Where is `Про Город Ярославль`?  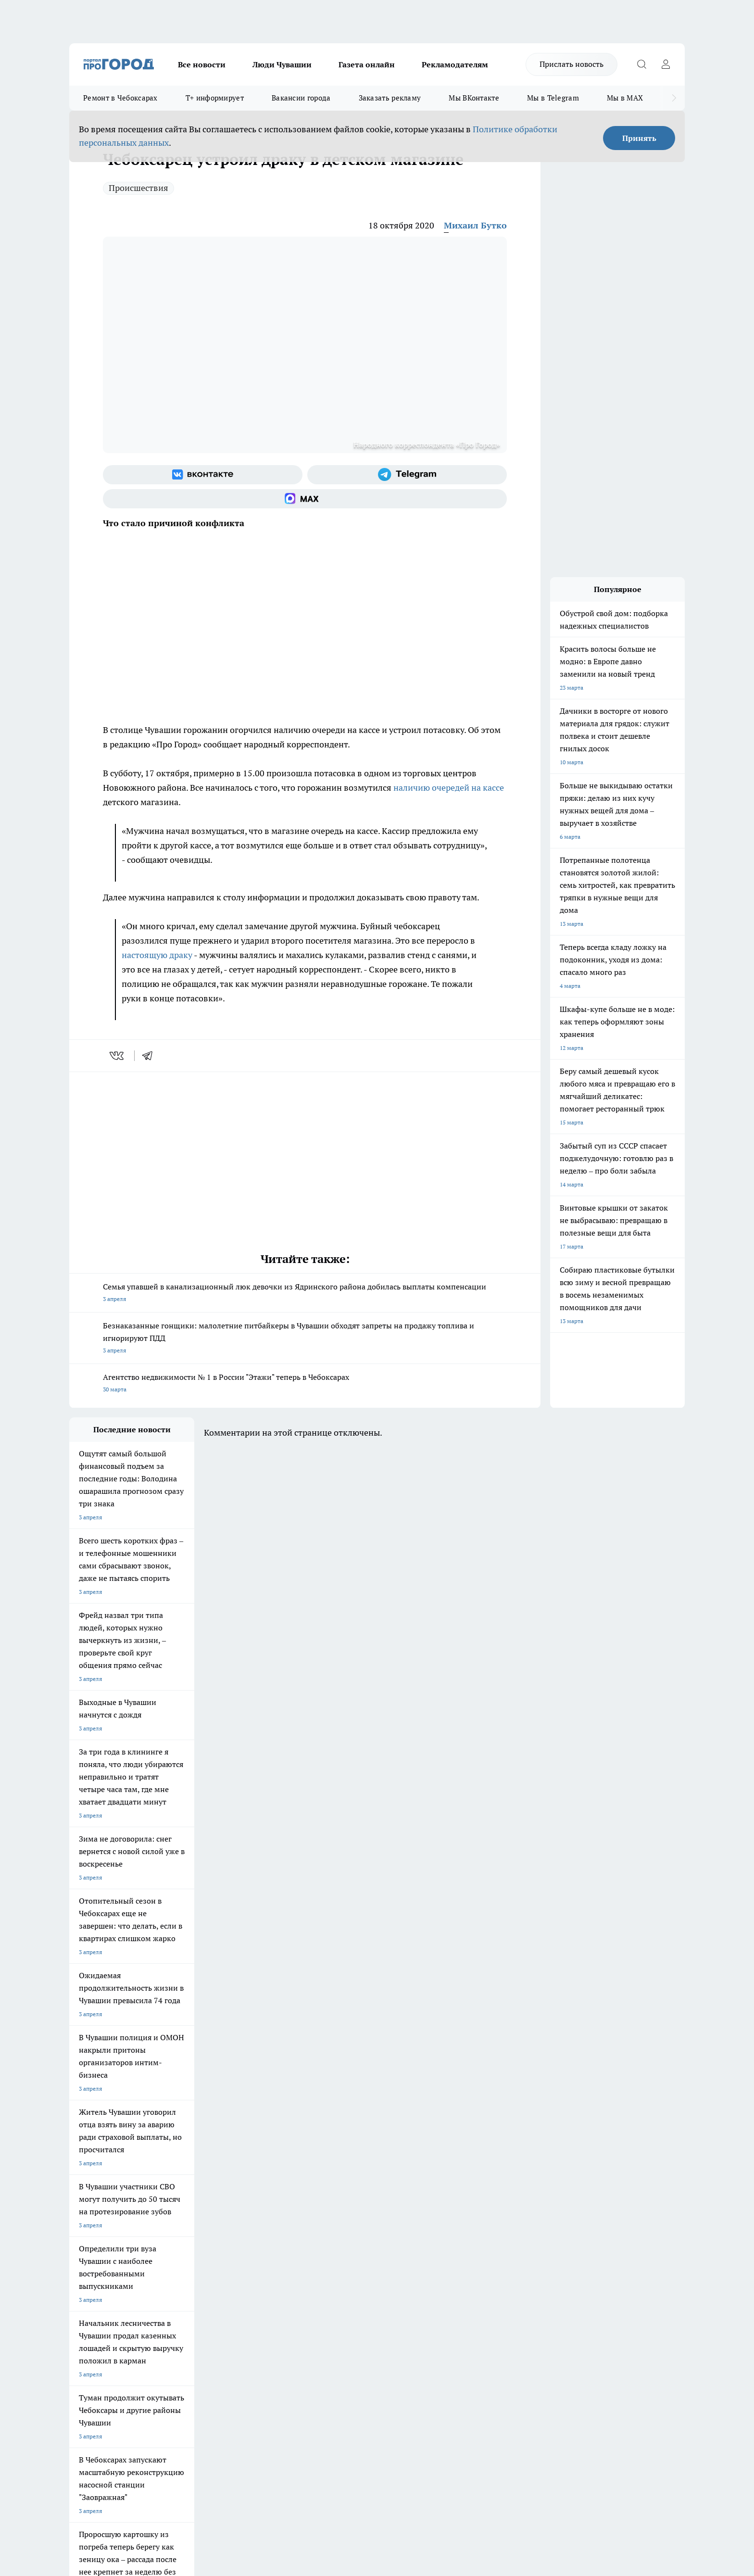 Про Город Ярославль is located at coordinates (98, 2201).